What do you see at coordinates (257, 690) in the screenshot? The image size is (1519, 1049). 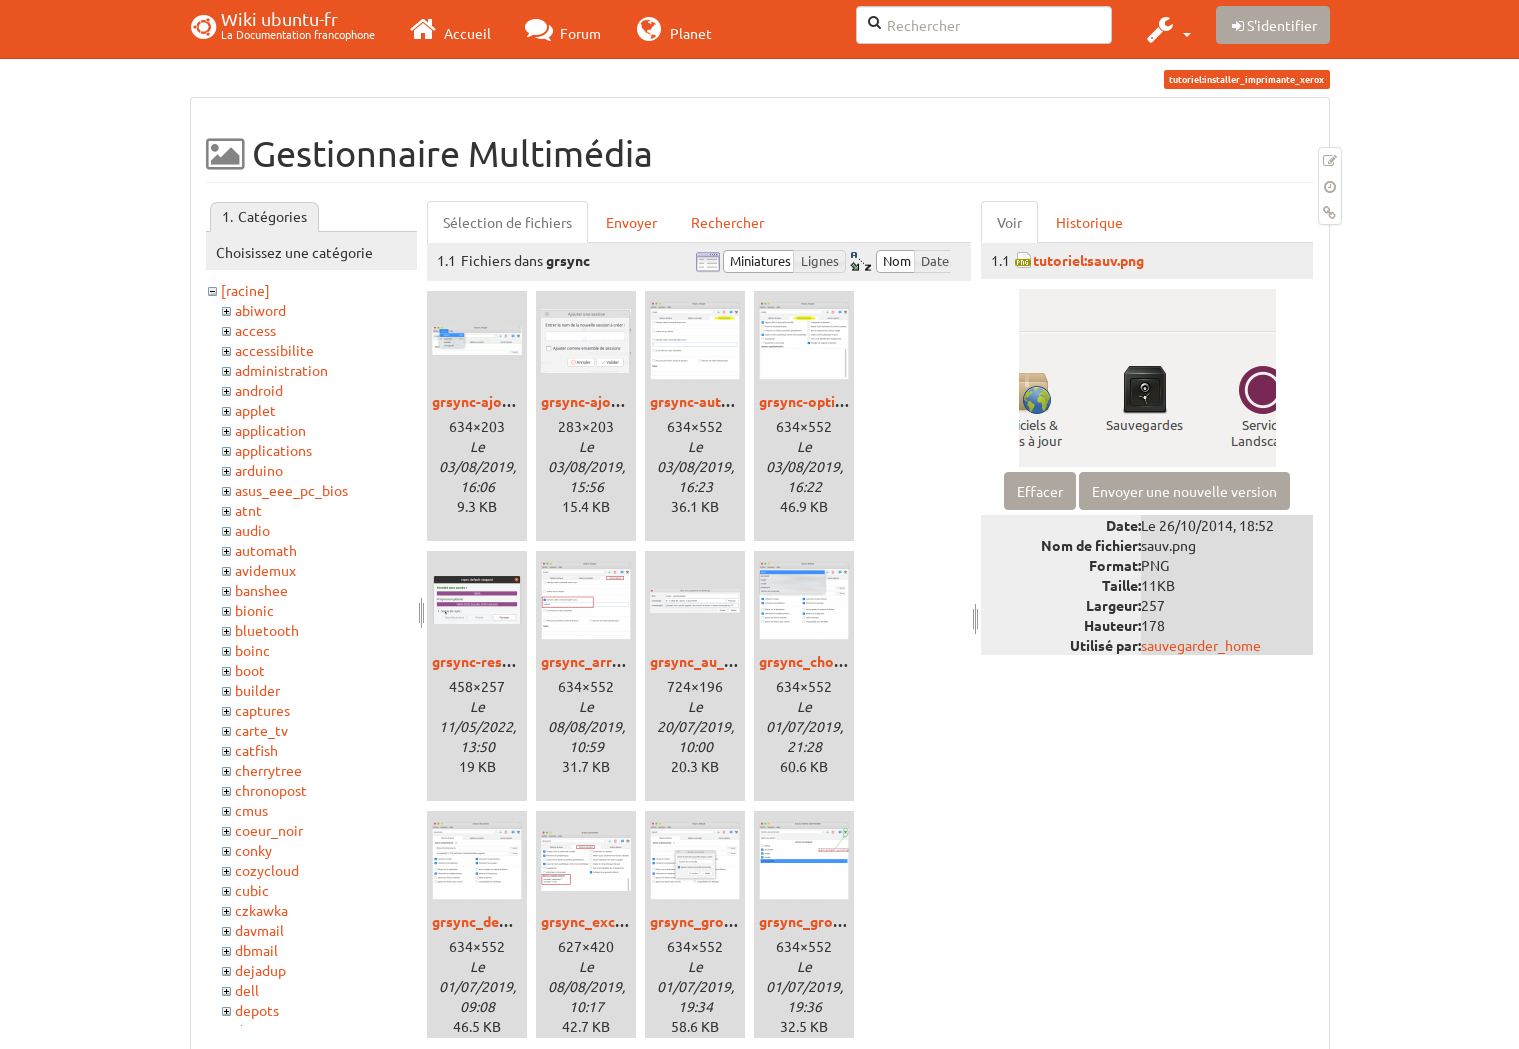 I see `builder` at bounding box center [257, 690].